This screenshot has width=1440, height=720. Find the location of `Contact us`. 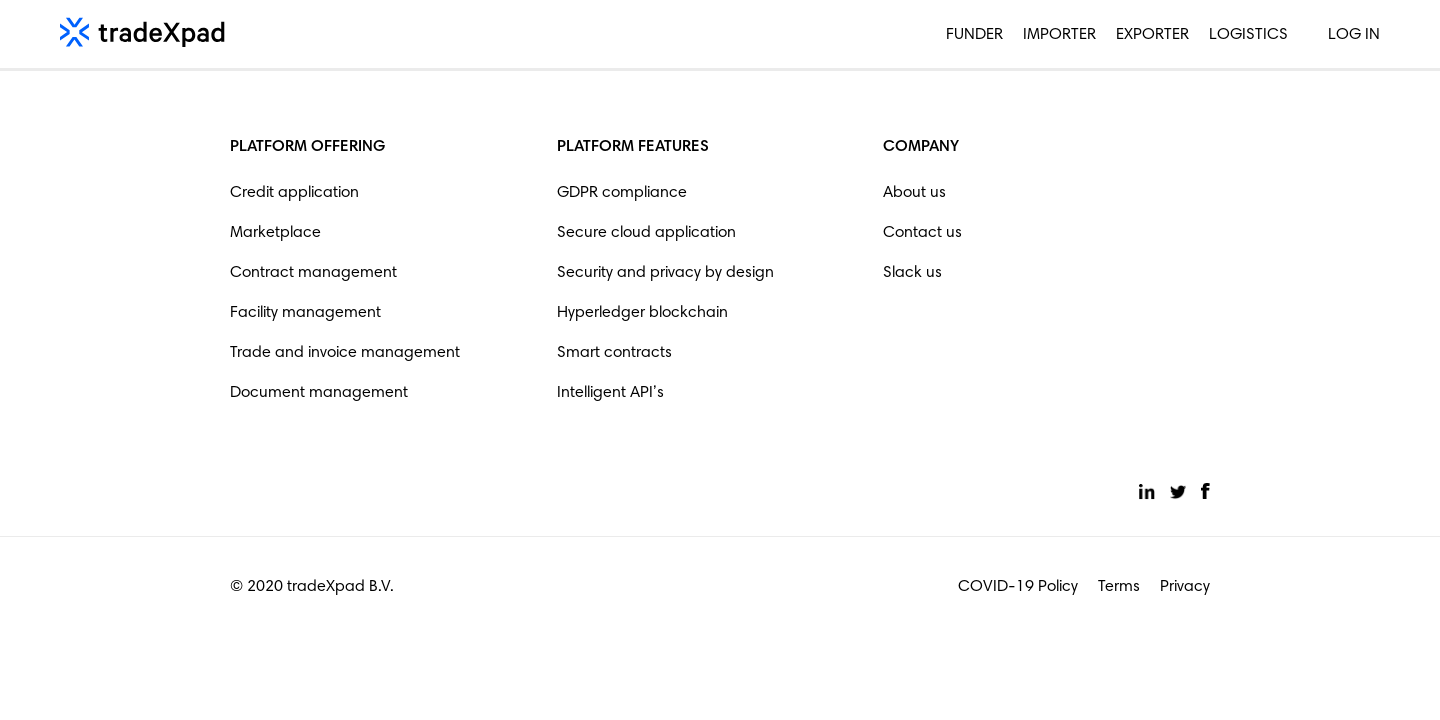

Contact us is located at coordinates (922, 233).